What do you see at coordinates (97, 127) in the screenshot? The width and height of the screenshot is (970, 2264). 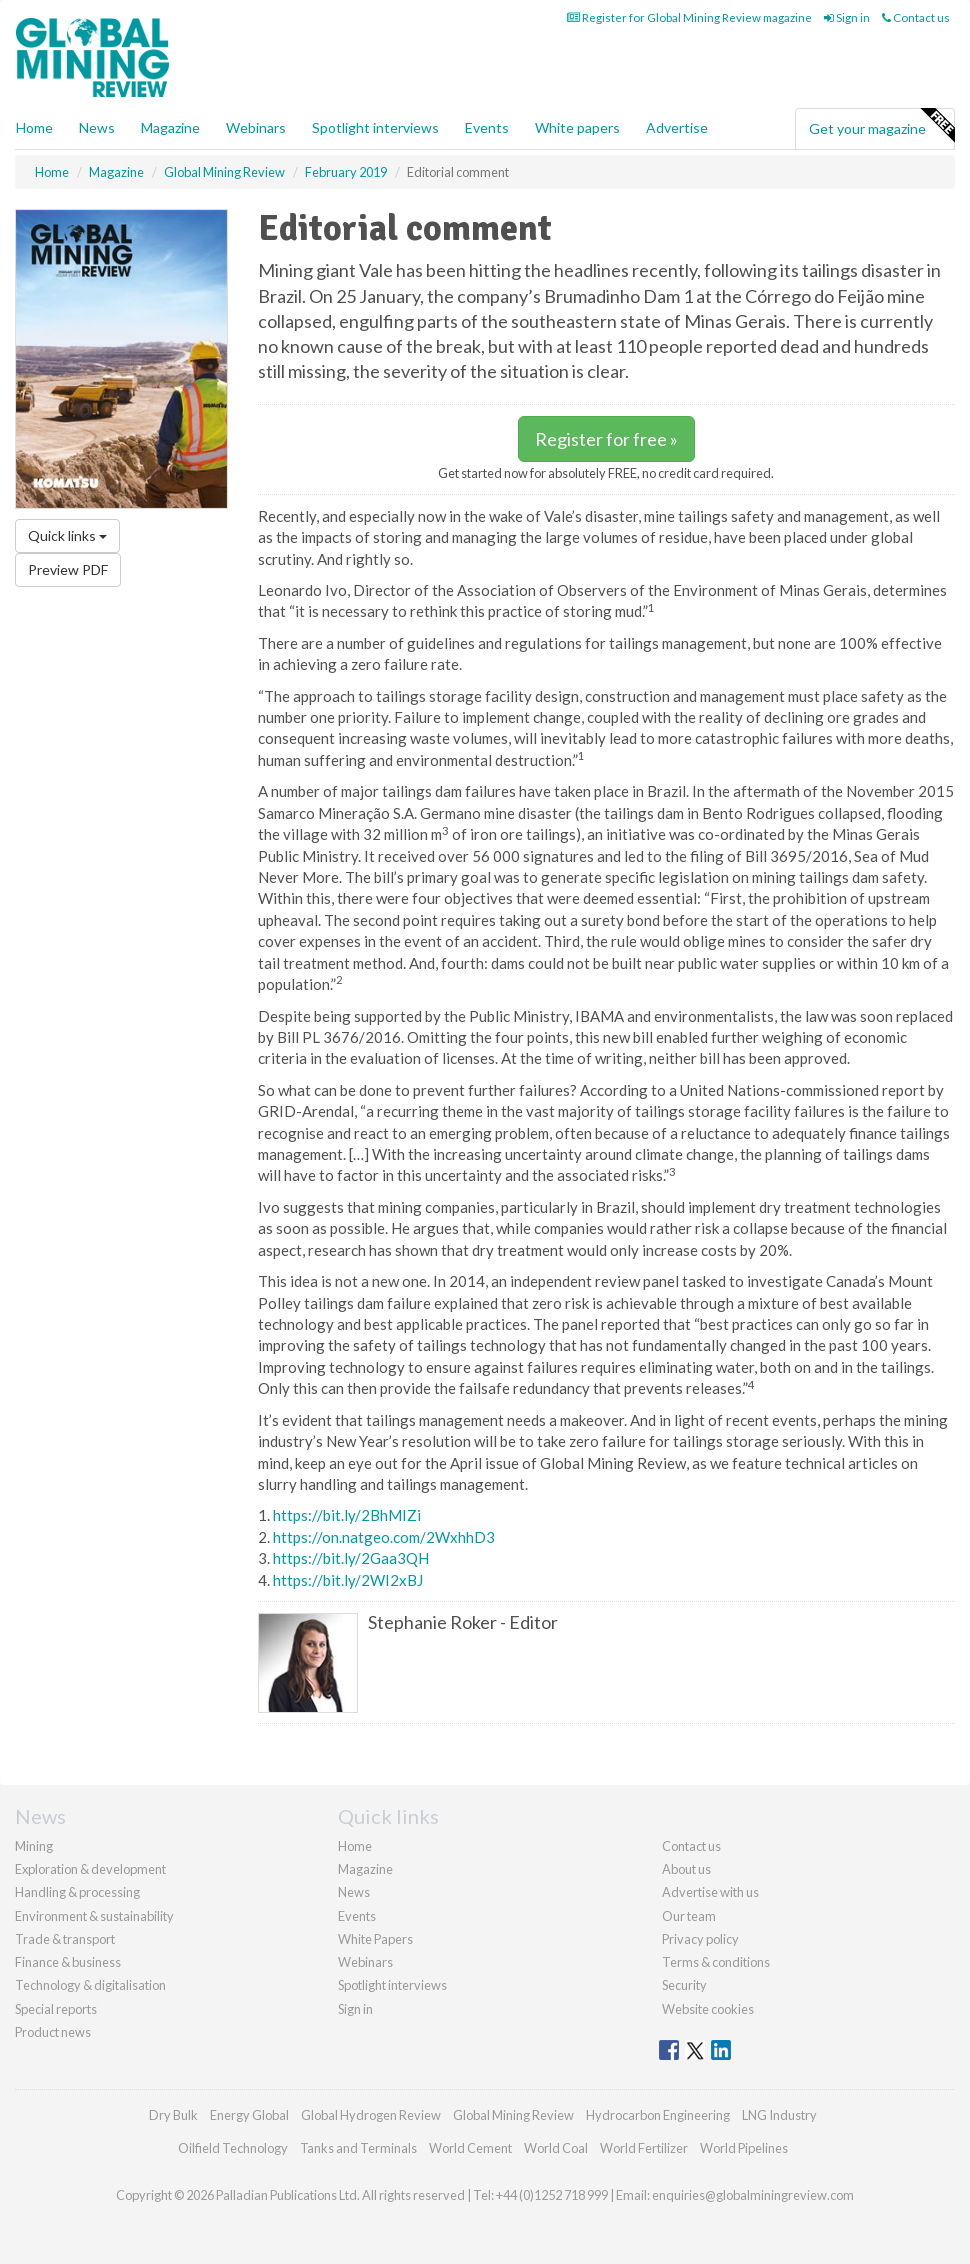 I see `News [button]` at bounding box center [97, 127].